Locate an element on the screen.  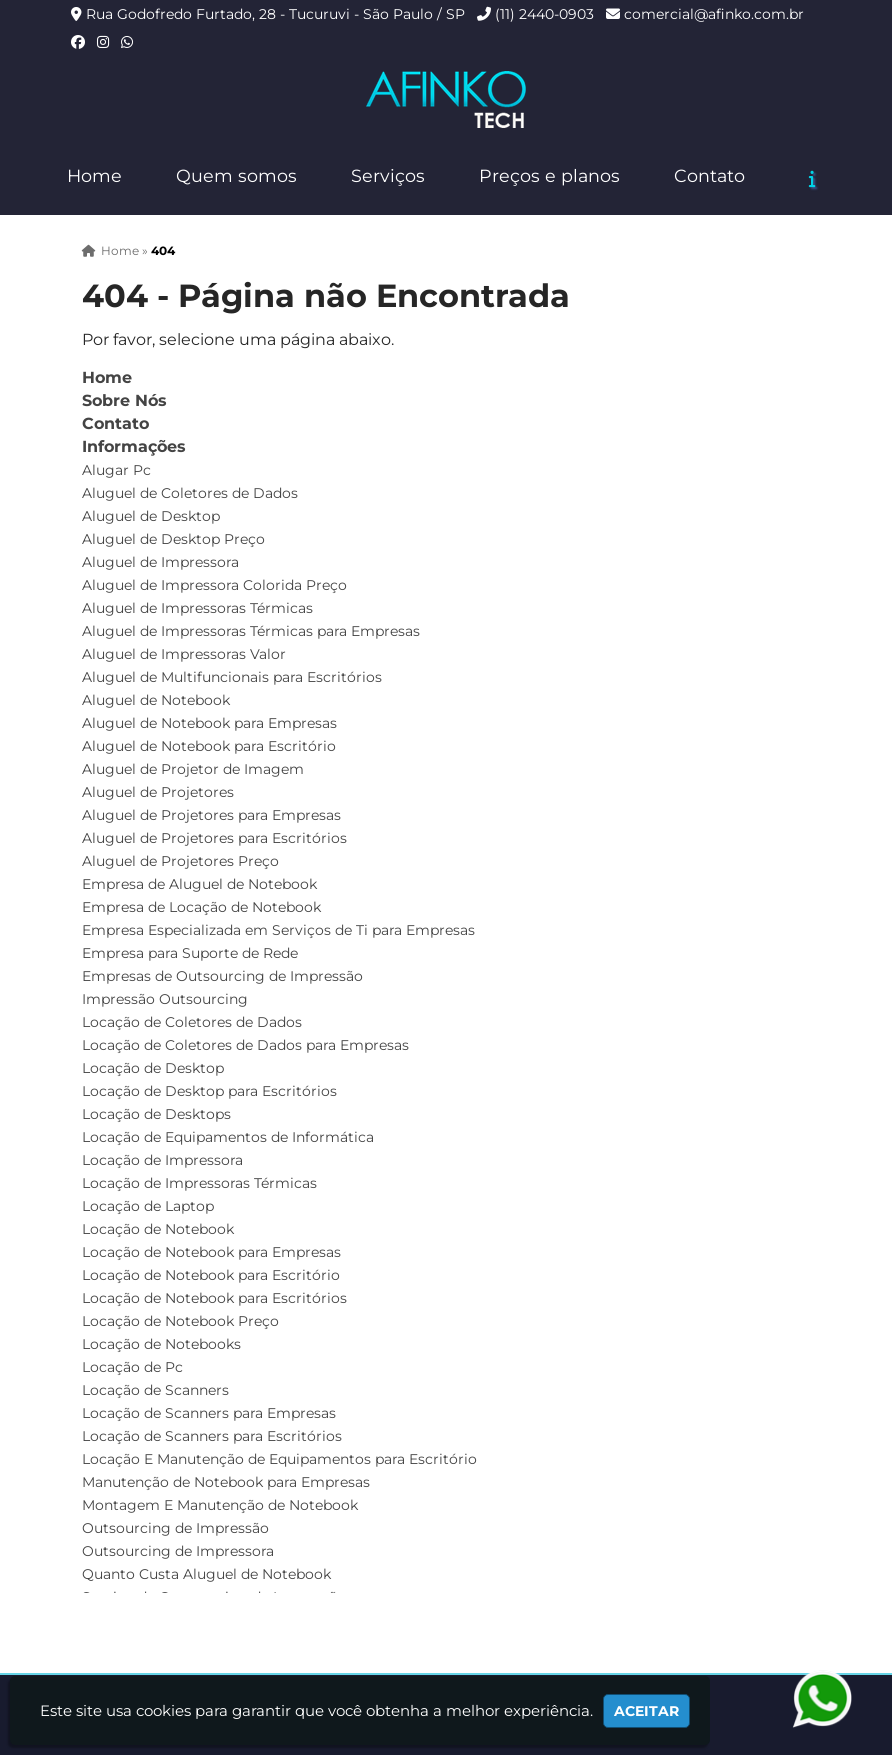
Aluguel de Impressoras Valor is located at coordinates (184, 654).